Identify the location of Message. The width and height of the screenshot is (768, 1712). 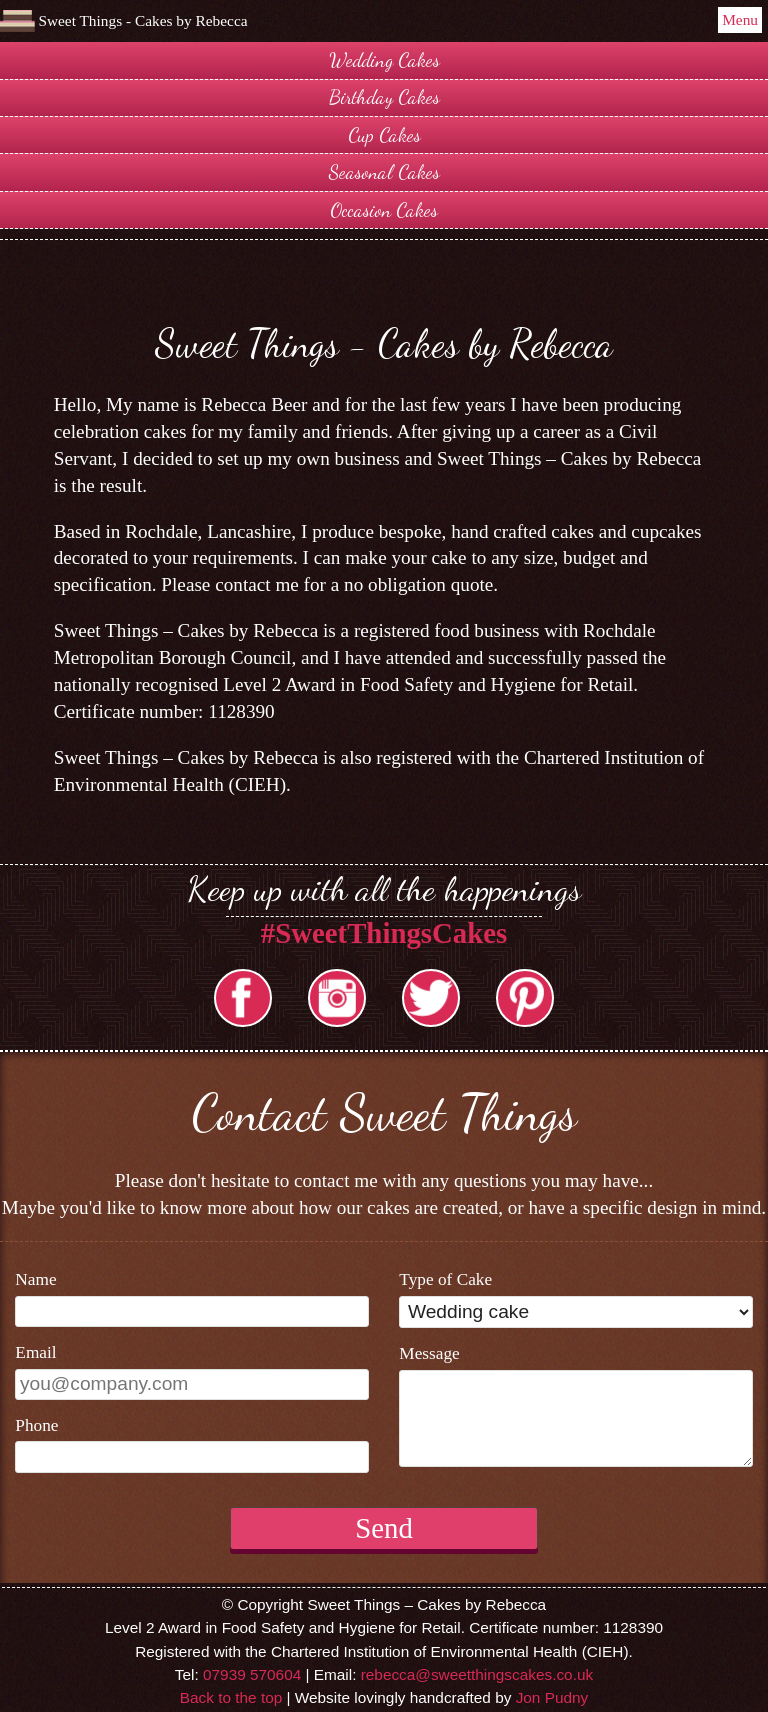
(429, 1353).